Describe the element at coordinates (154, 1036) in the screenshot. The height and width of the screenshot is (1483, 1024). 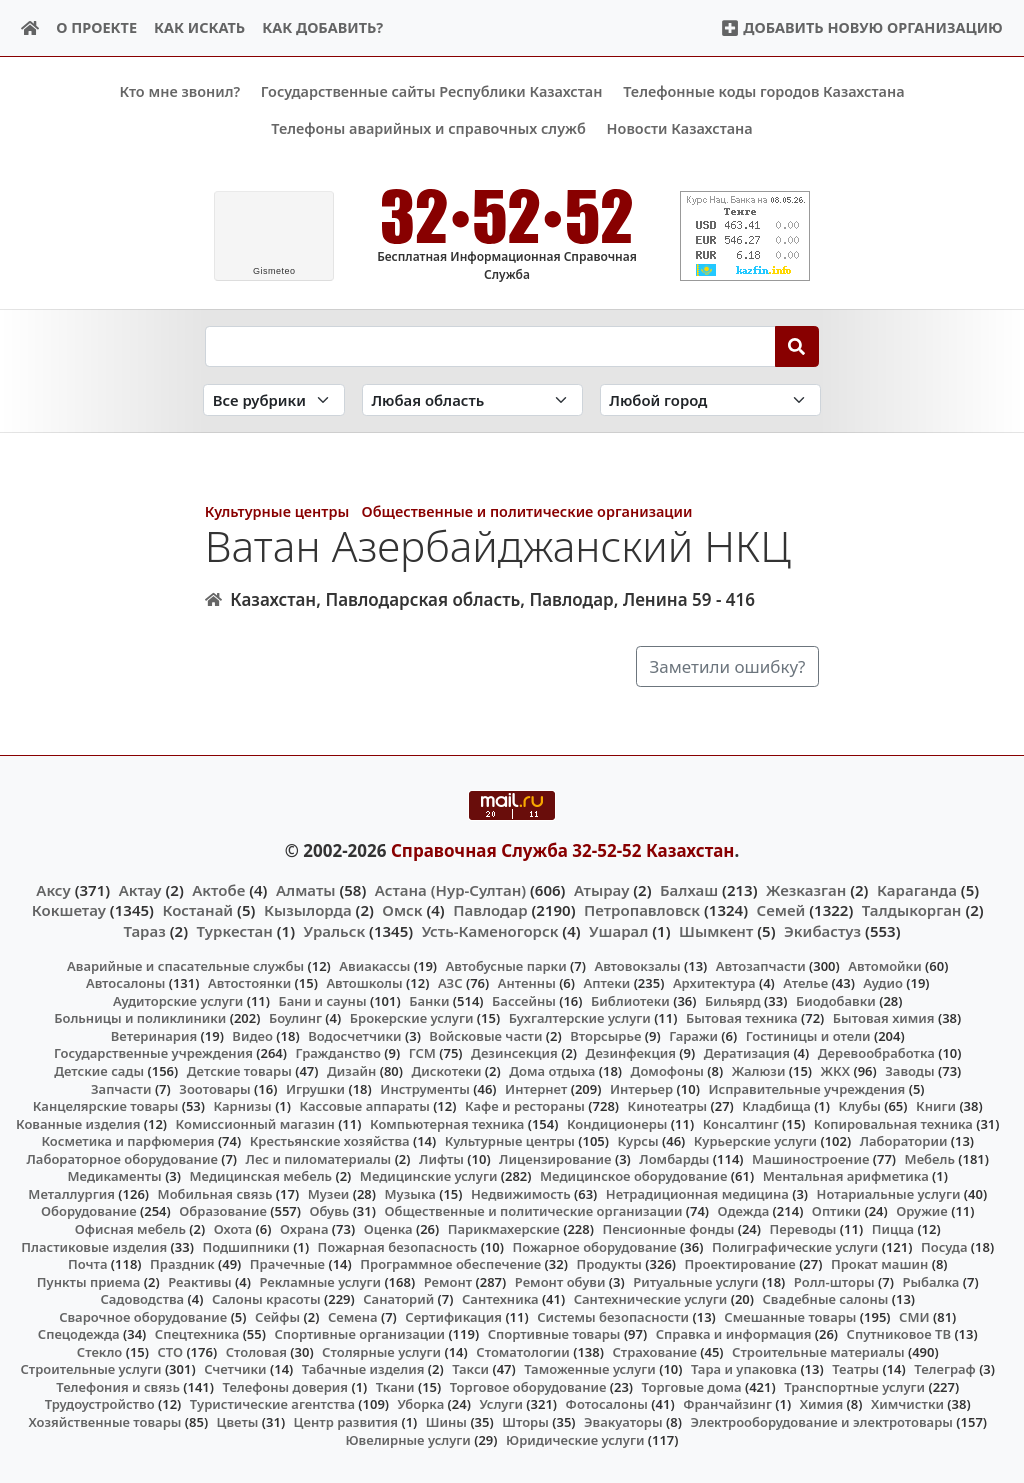
I see `Ветеринария` at that location.